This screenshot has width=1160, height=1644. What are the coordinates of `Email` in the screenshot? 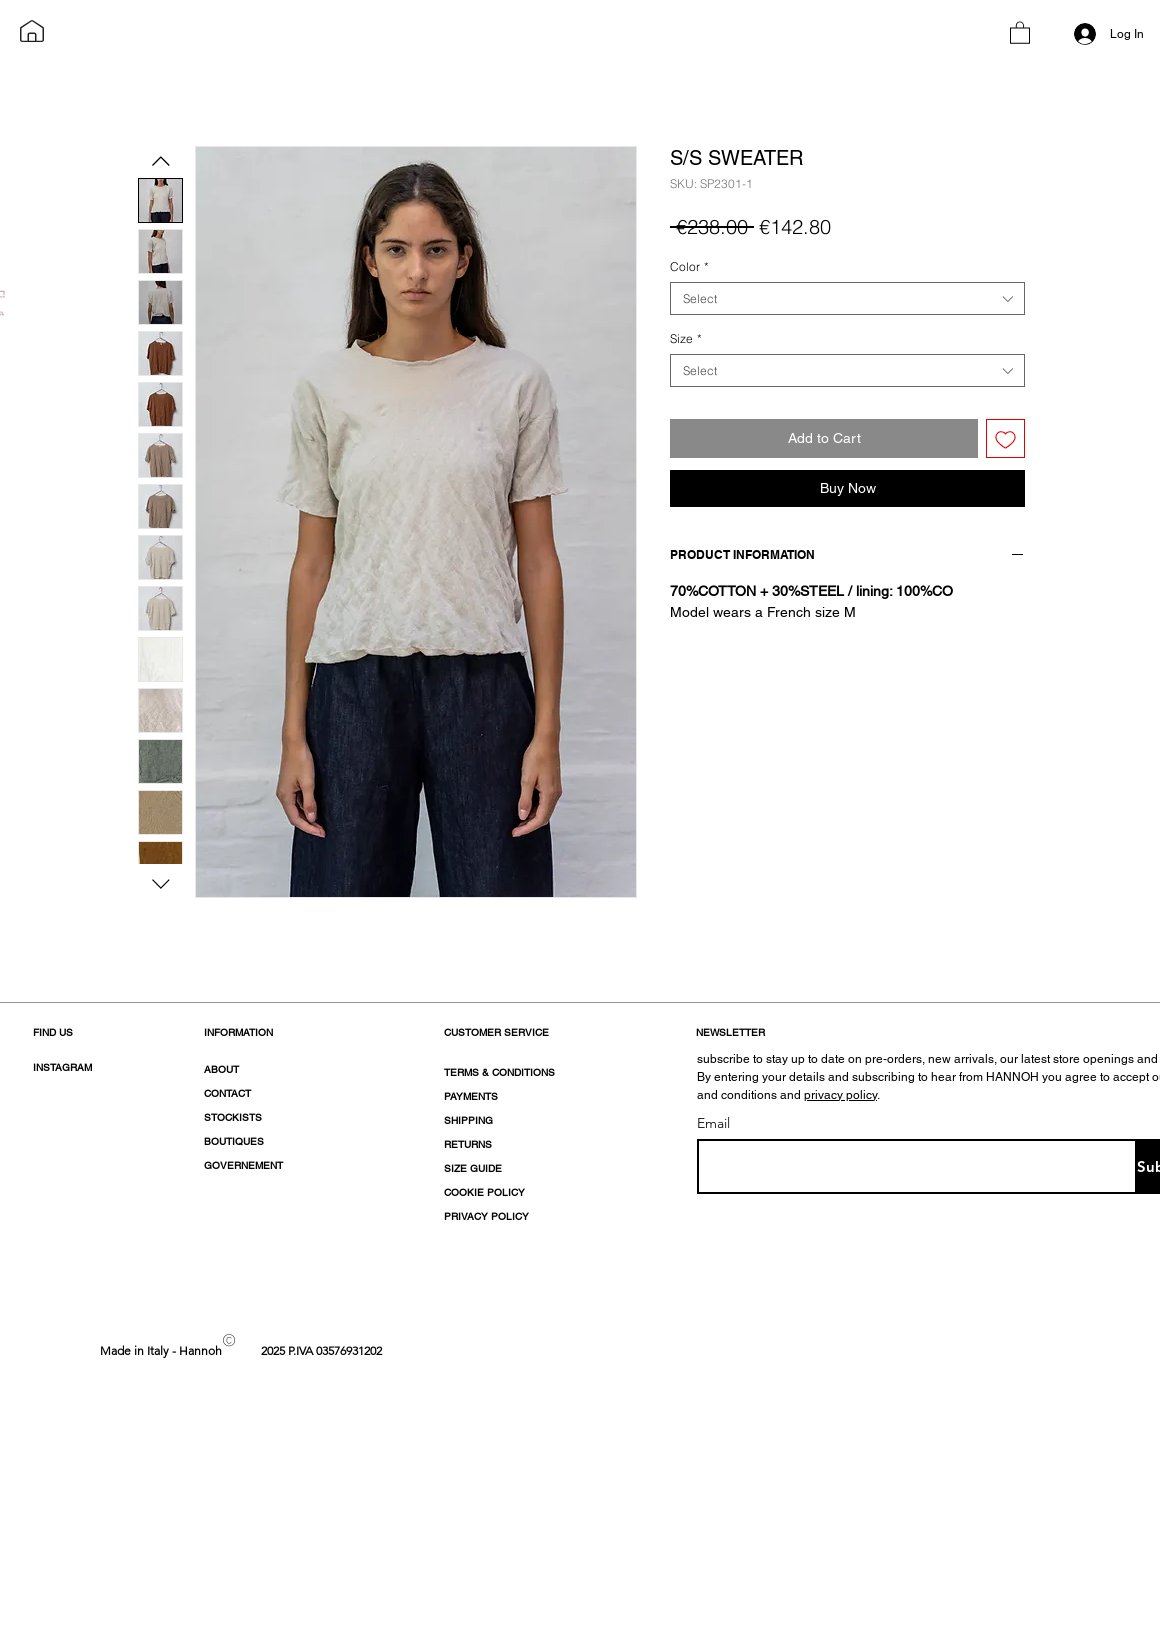 It's located at (713, 1123).